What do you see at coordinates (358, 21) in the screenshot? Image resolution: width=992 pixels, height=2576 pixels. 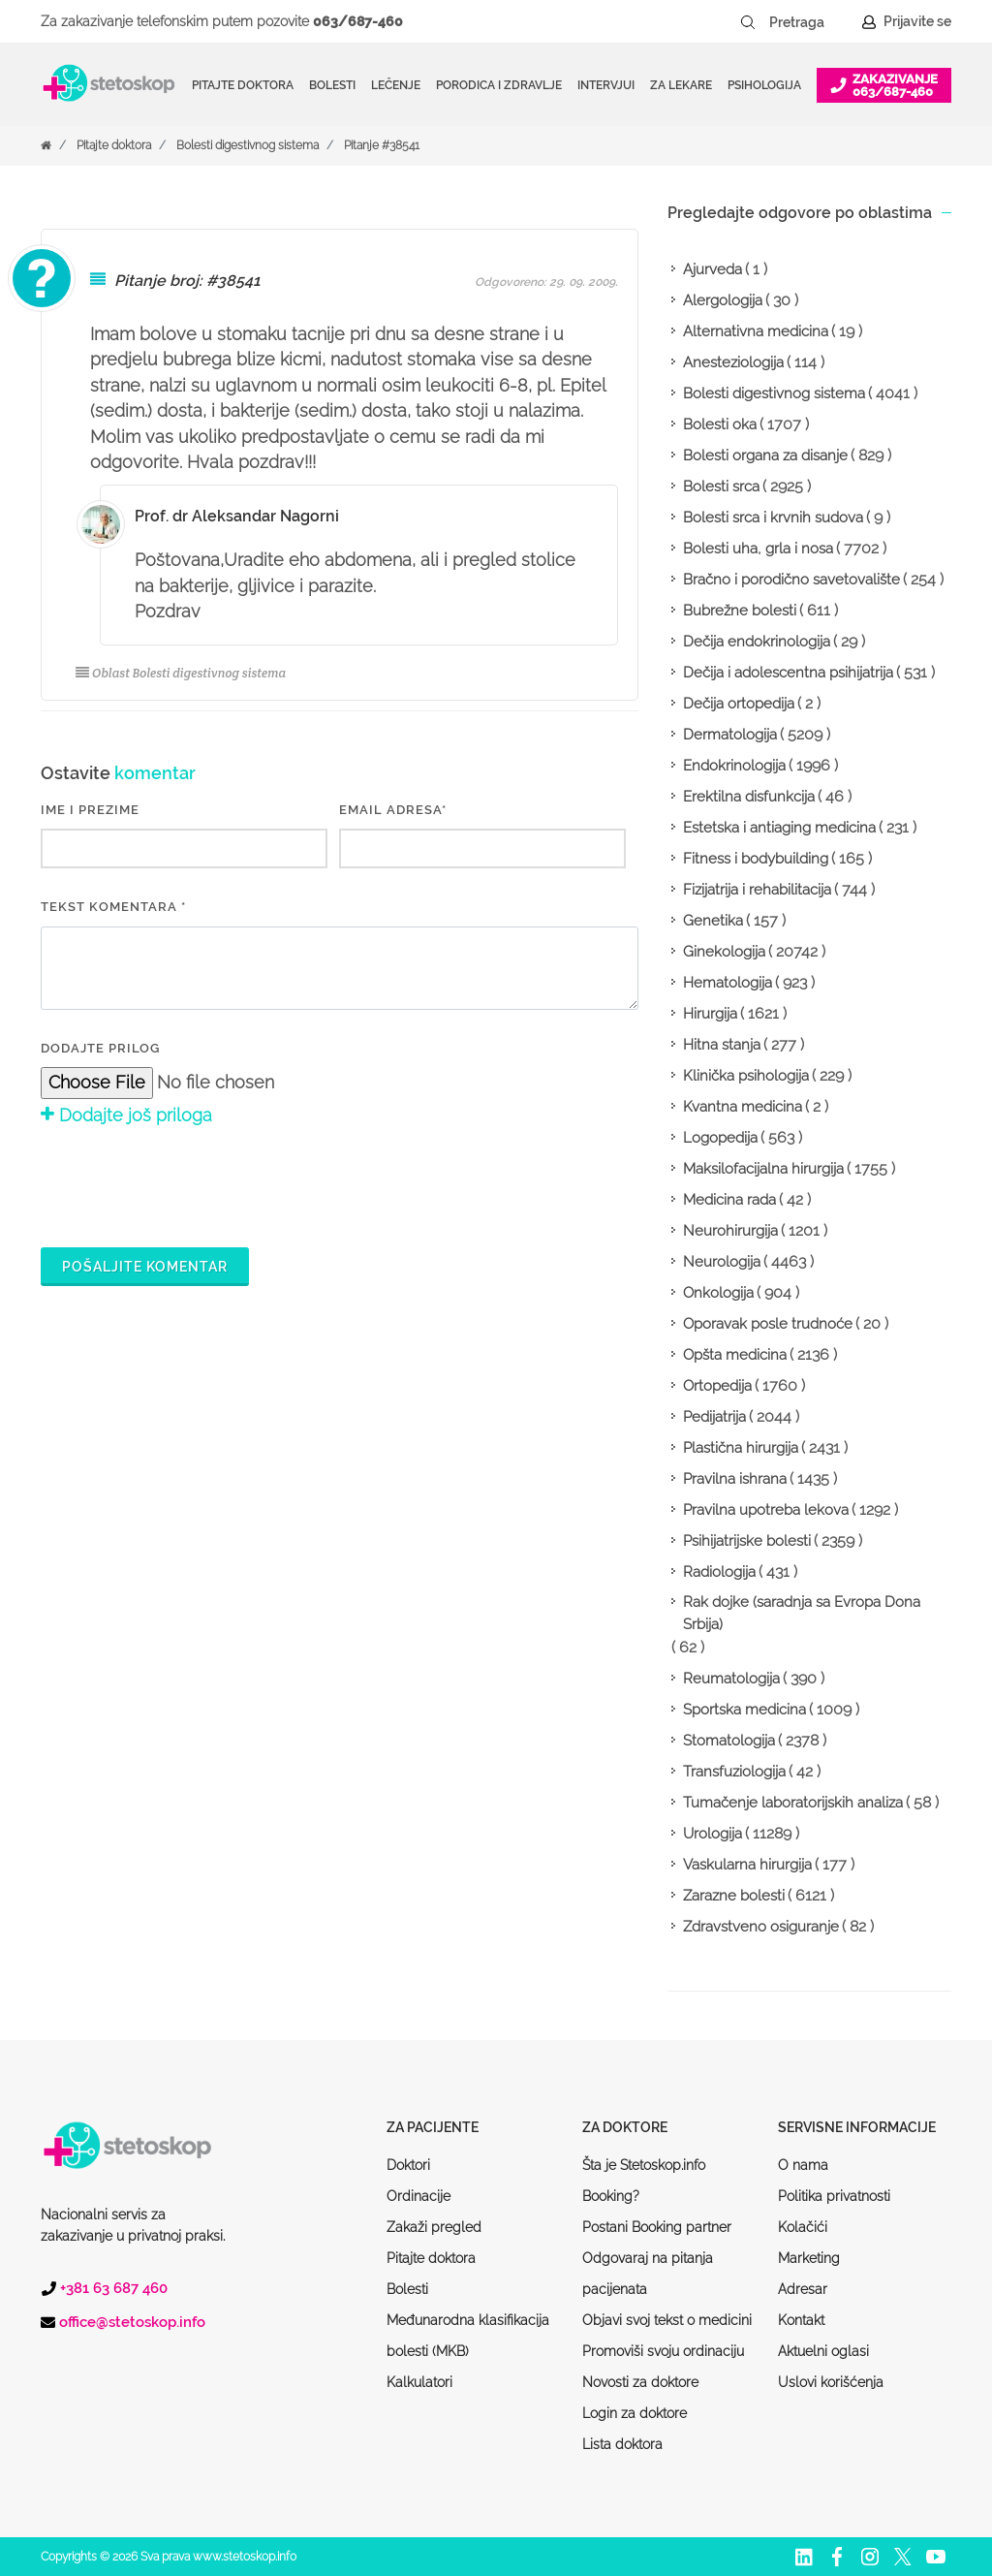 I see `063/687-460` at bounding box center [358, 21].